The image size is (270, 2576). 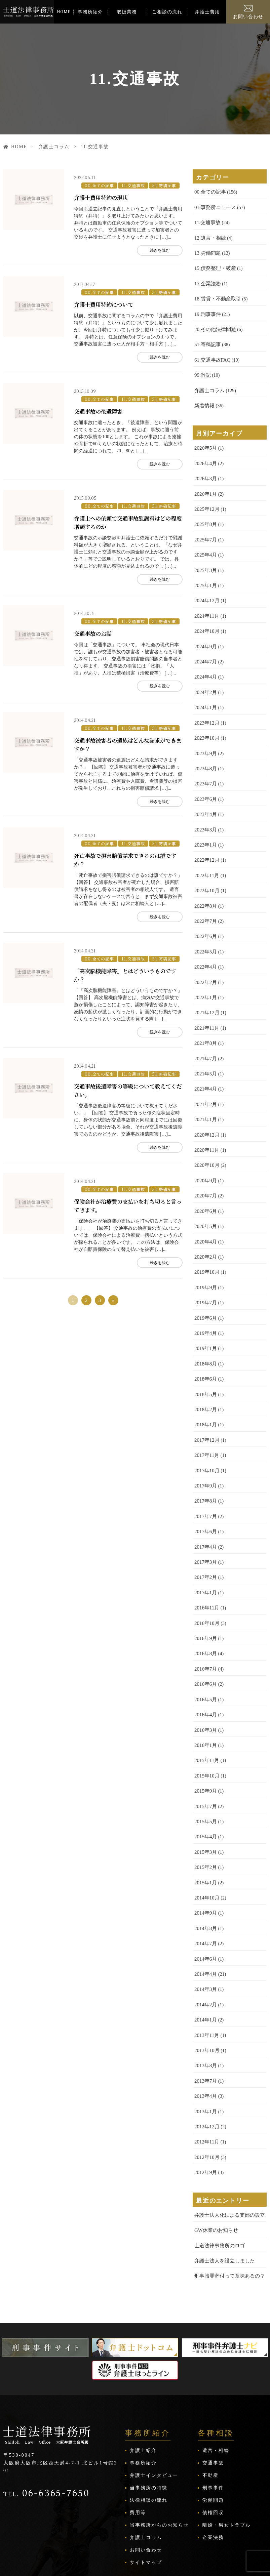 I want to click on 2026年5月, so click(x=205, y=440).